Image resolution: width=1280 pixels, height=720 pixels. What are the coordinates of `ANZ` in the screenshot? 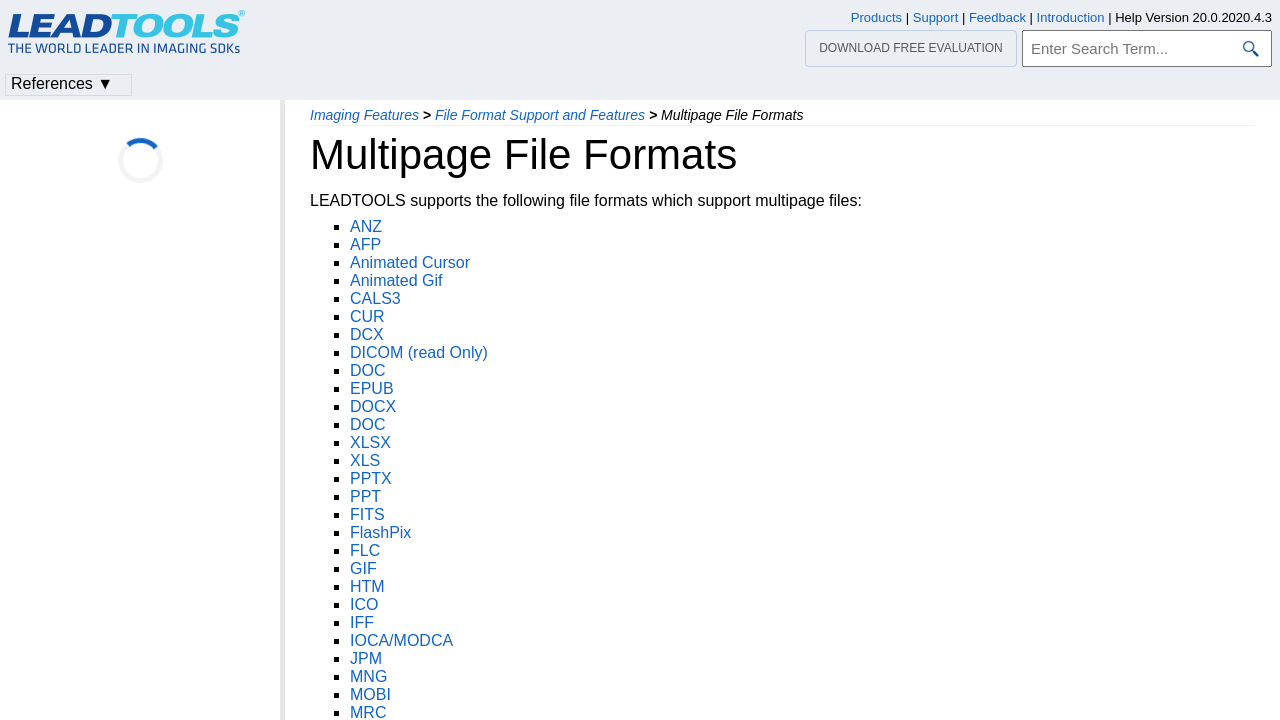 It's located at (366, 226).